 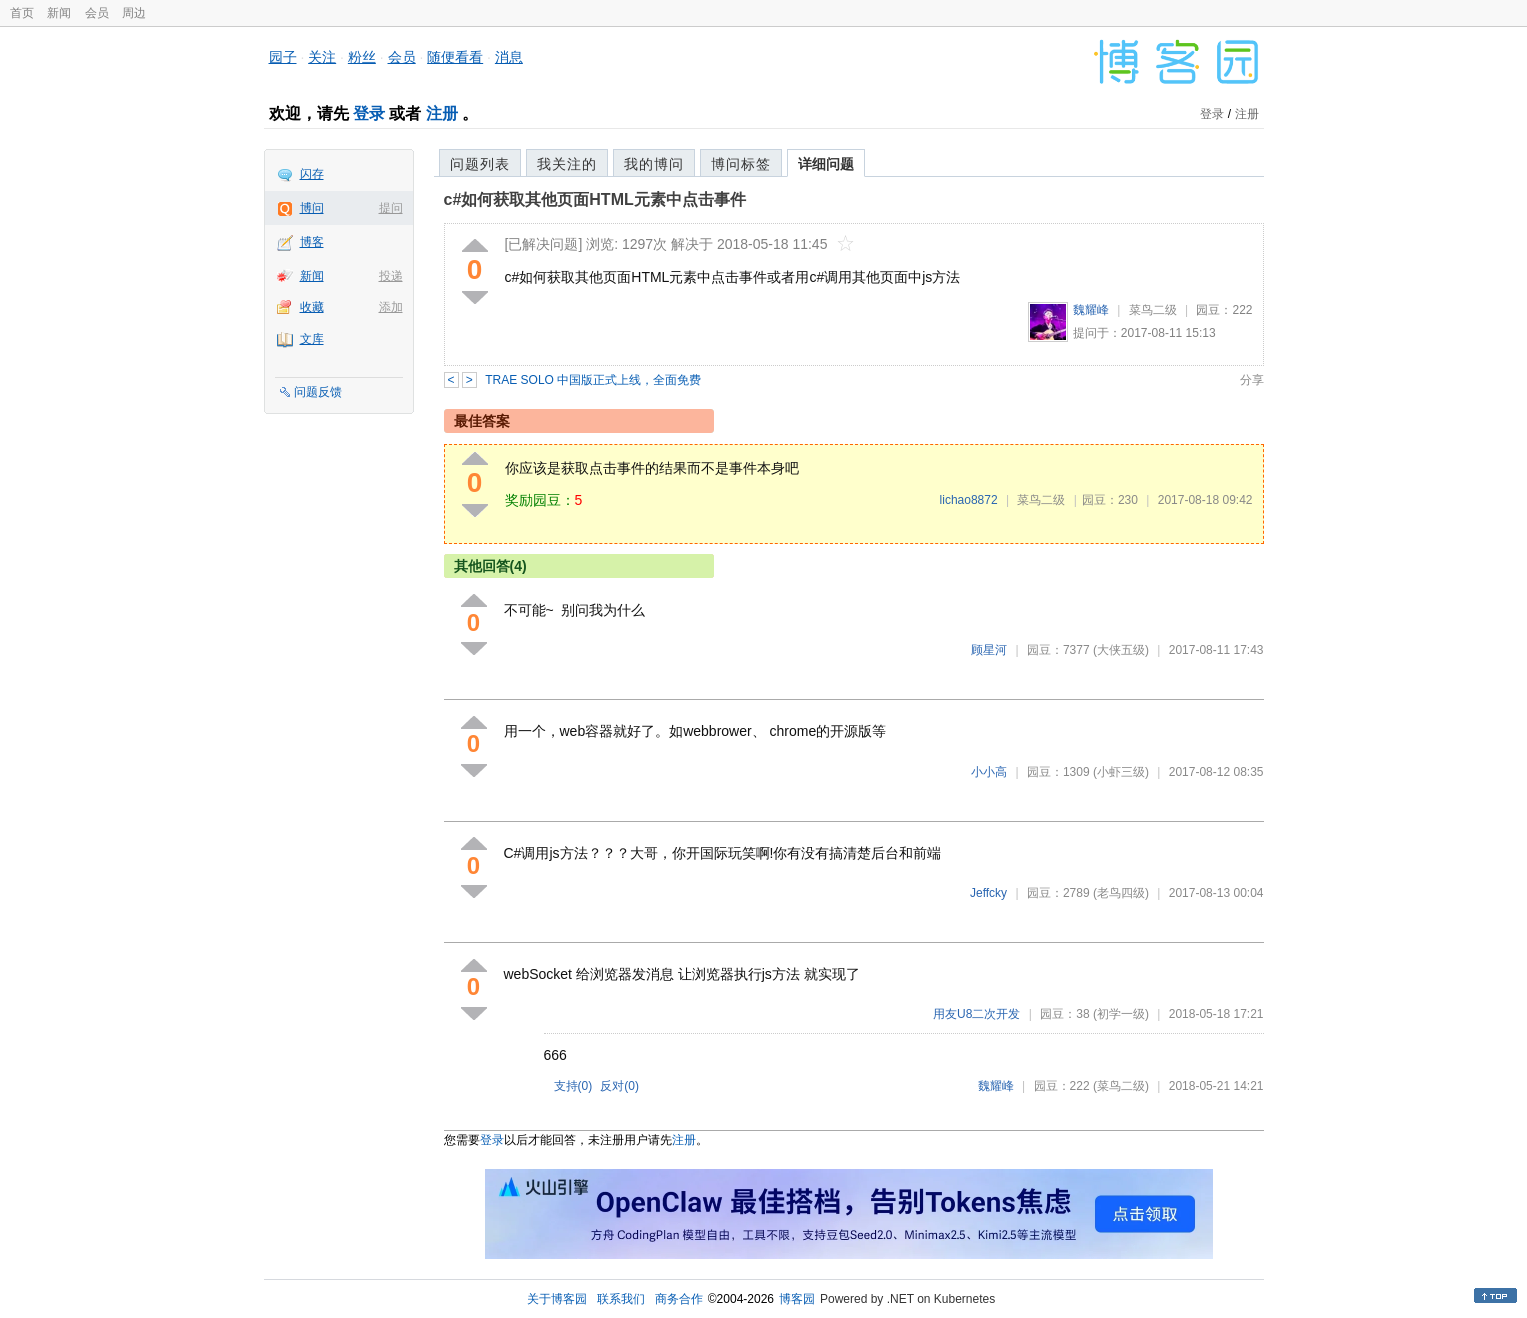 What do you see at coordinates (1121, 1086) in the screenshot?
I see `(菜鸟二级)` at bounding box center [1121, 1086].